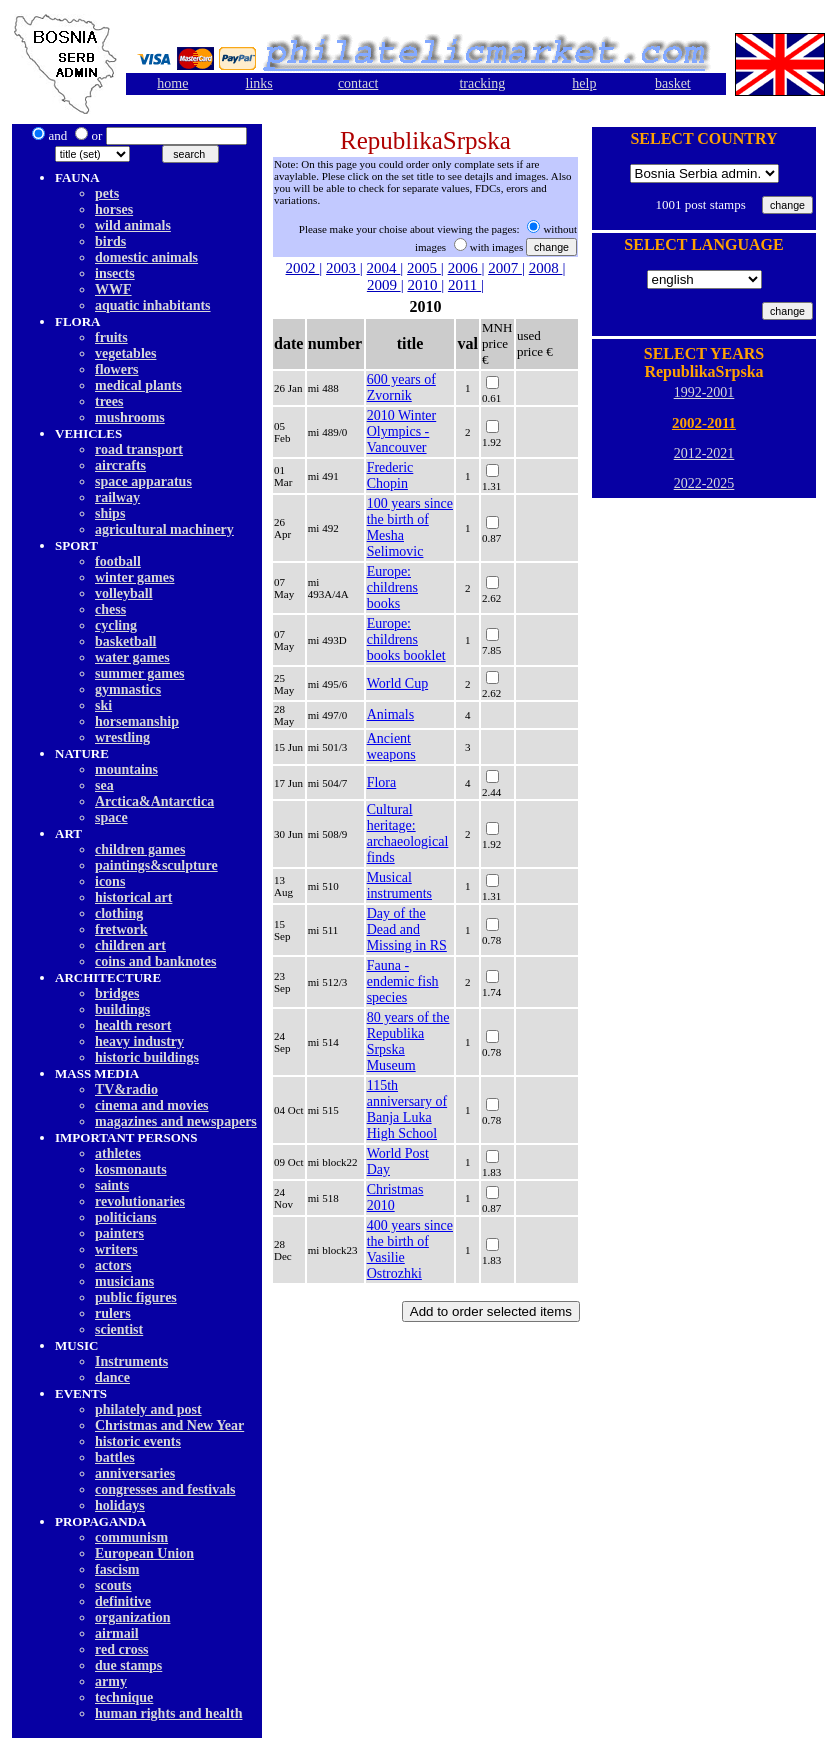  I want to click on kosmonauts, so click(131, 1169).